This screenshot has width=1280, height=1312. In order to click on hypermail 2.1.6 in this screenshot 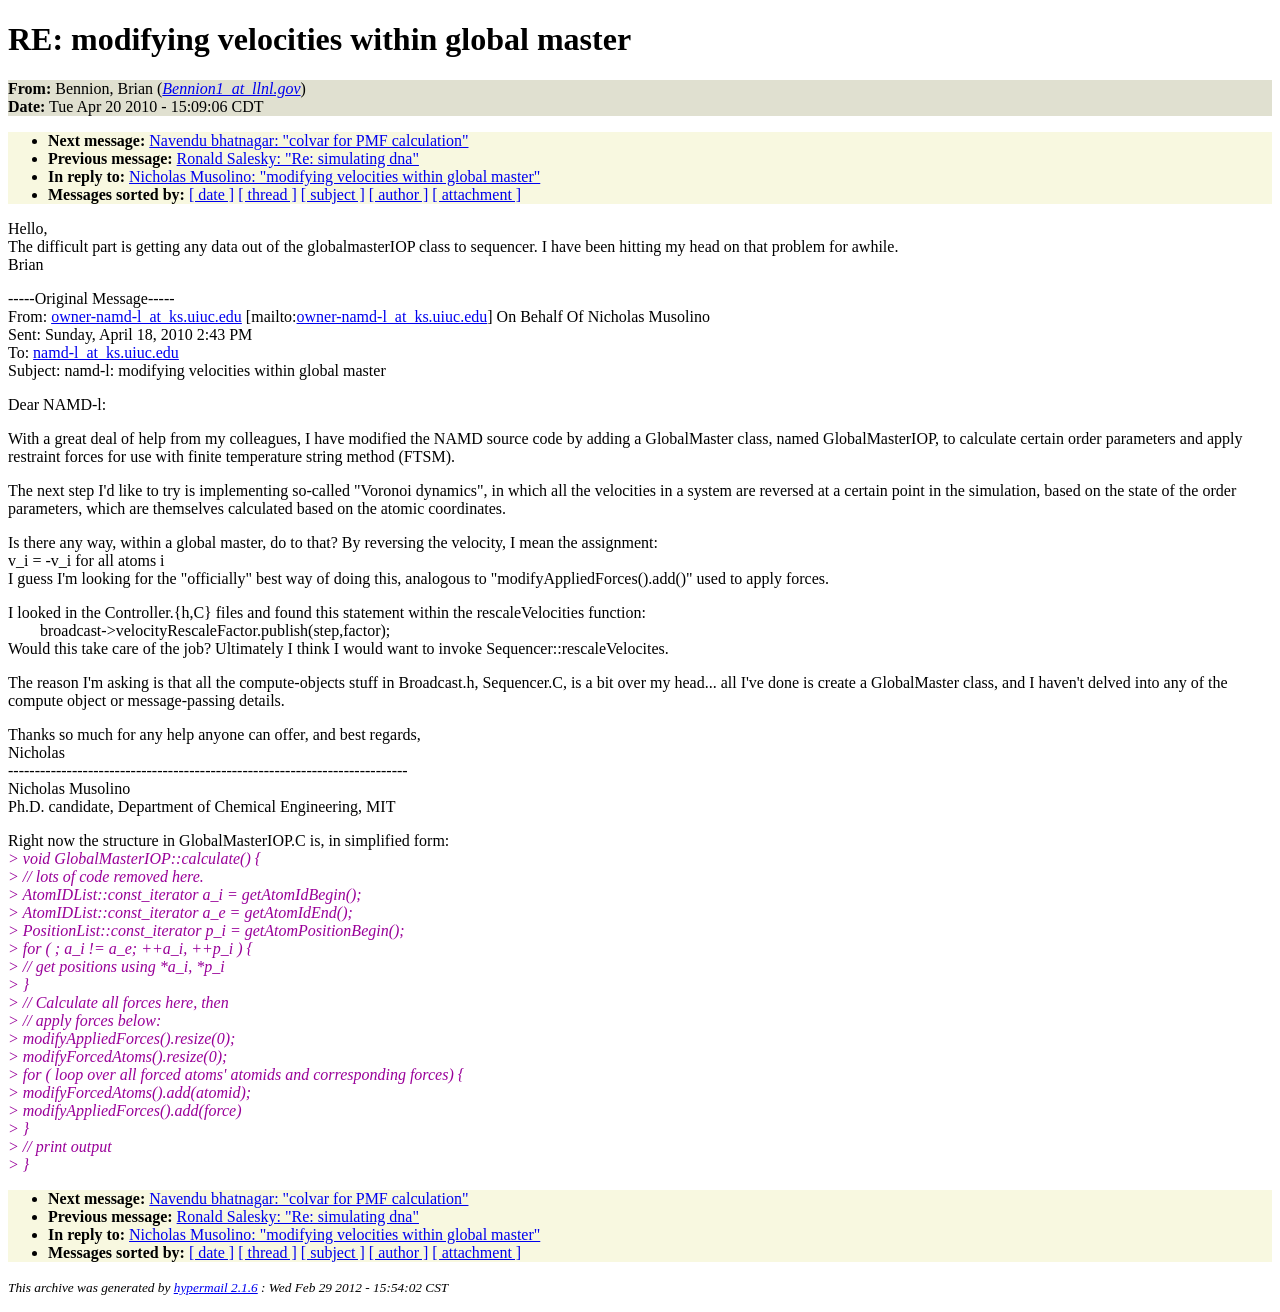, I will do `click(216, 1287)`.